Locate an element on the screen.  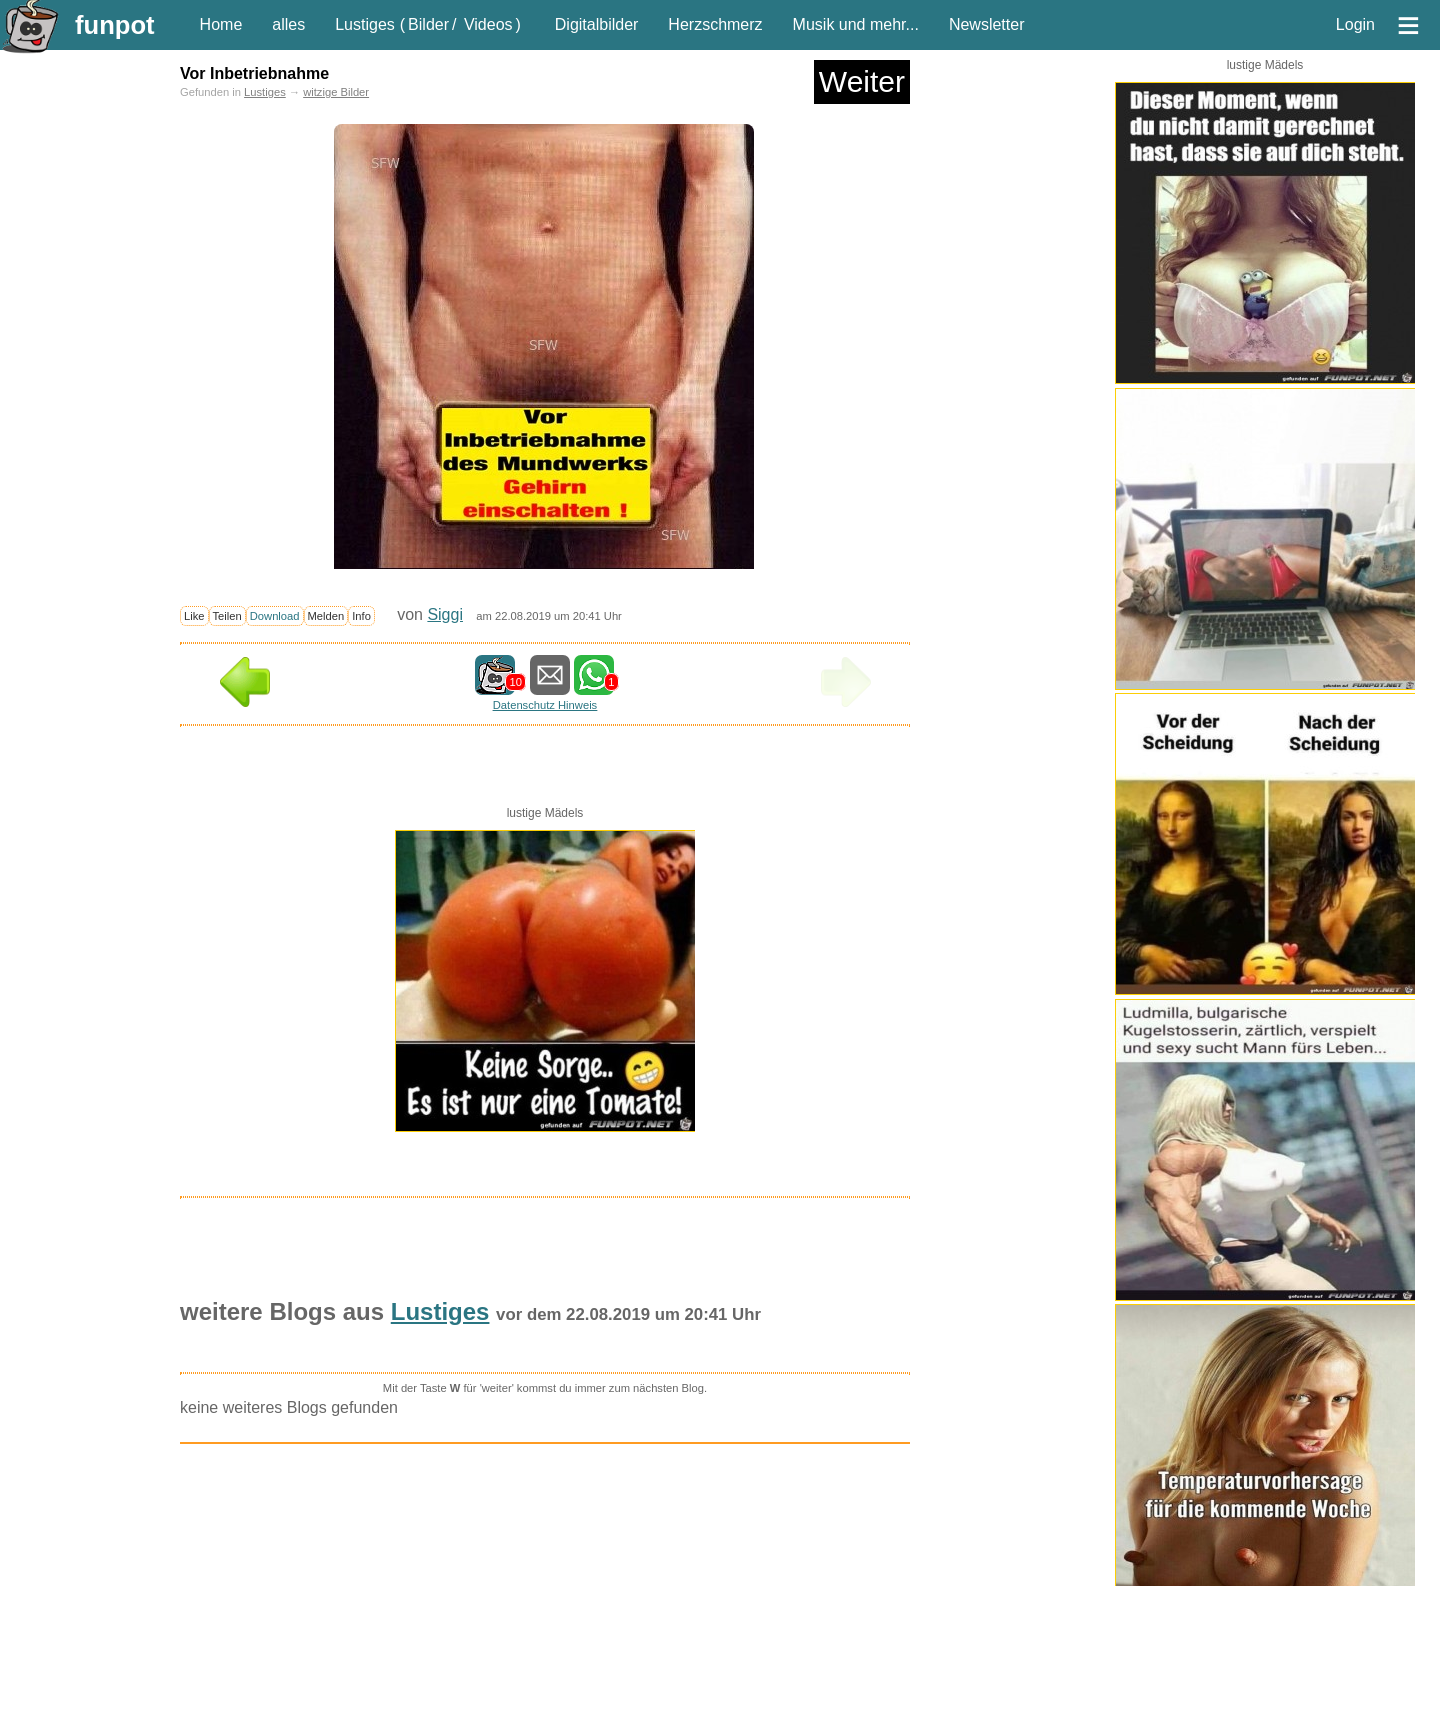
Siggi is located at coordinates (445, 614).